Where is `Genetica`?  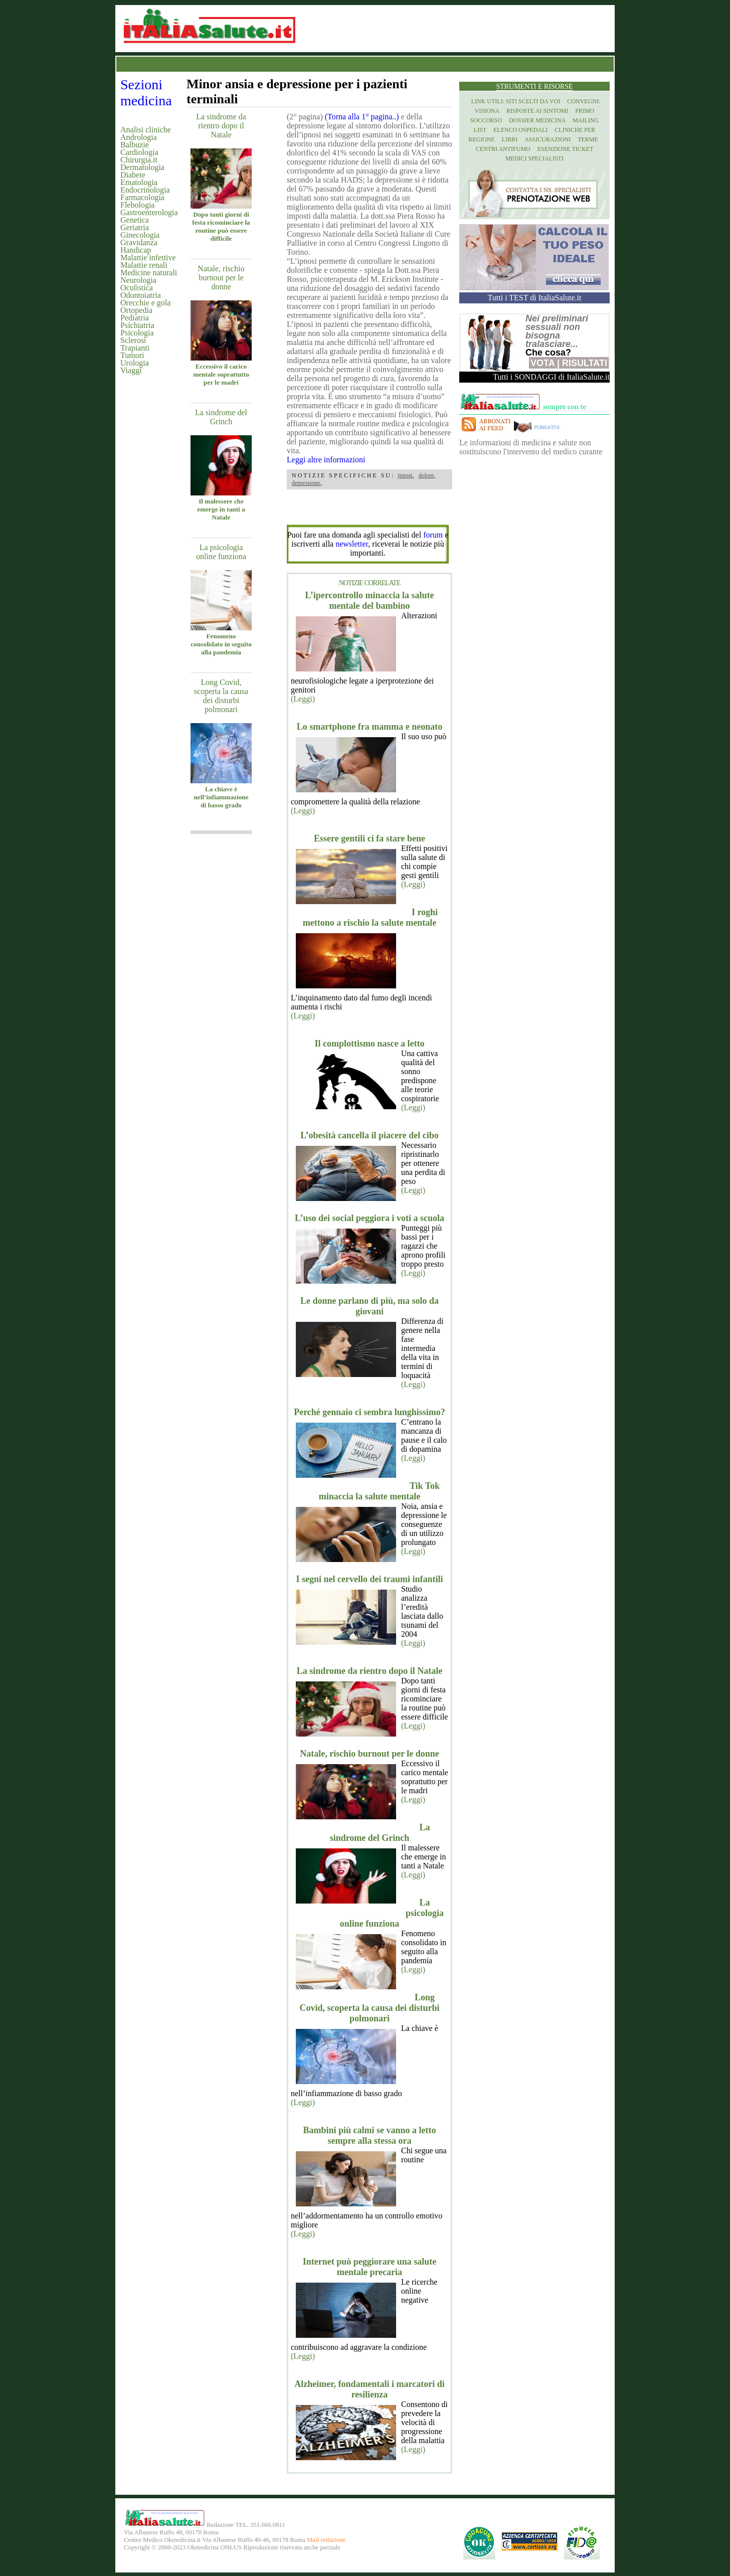
Genetica is located at coordinates (134, 220).